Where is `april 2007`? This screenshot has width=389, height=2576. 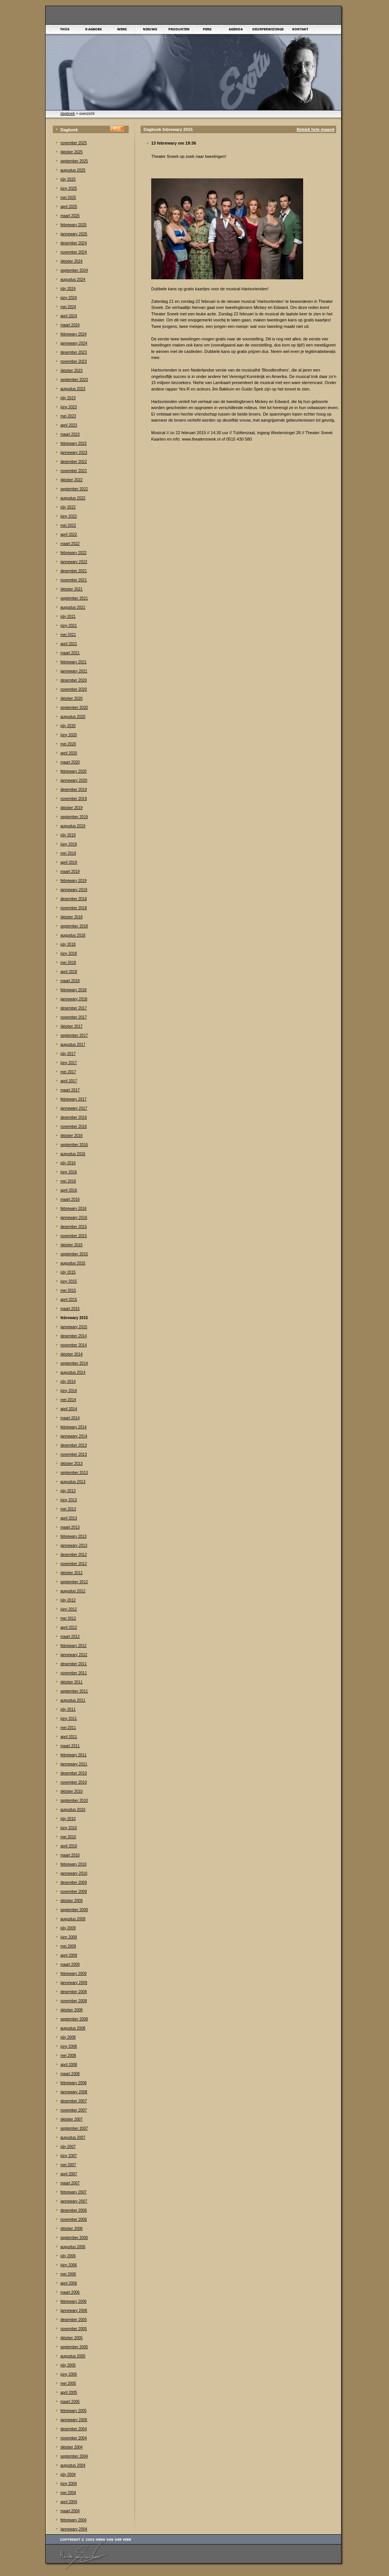 april 2007 is located at coordinates (68, 2174).